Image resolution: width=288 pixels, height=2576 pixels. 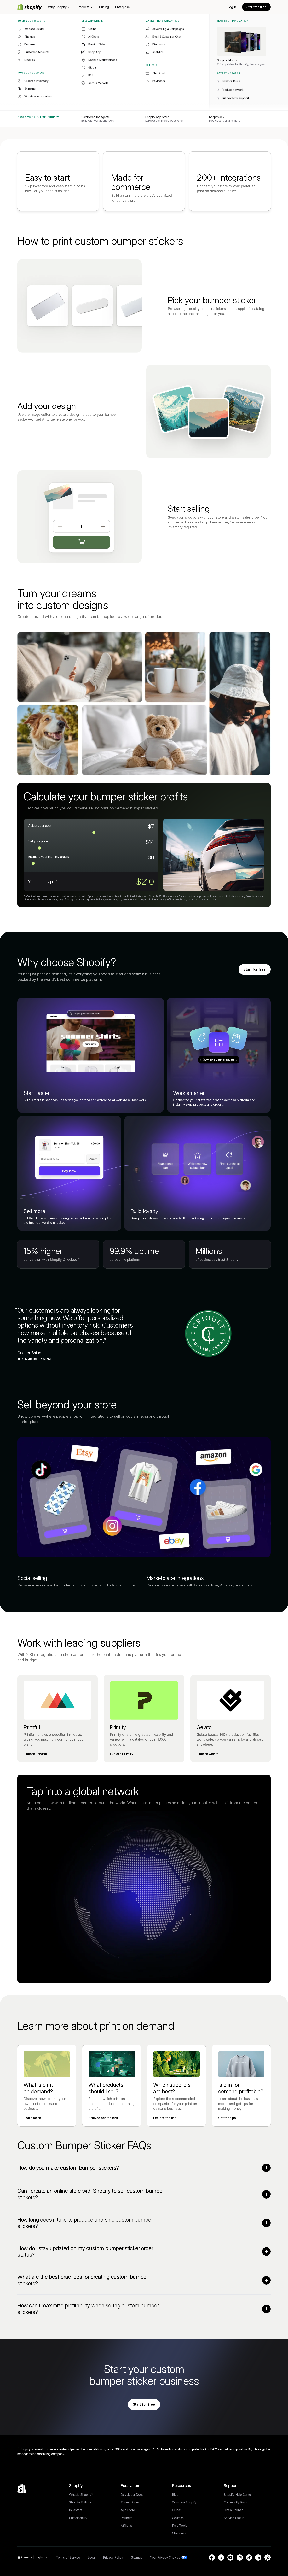 What do you see at coordinates (14, 2237) in the screenshot?
I see `[External source: Explore Printify]` at bounding box center [14, 2237].